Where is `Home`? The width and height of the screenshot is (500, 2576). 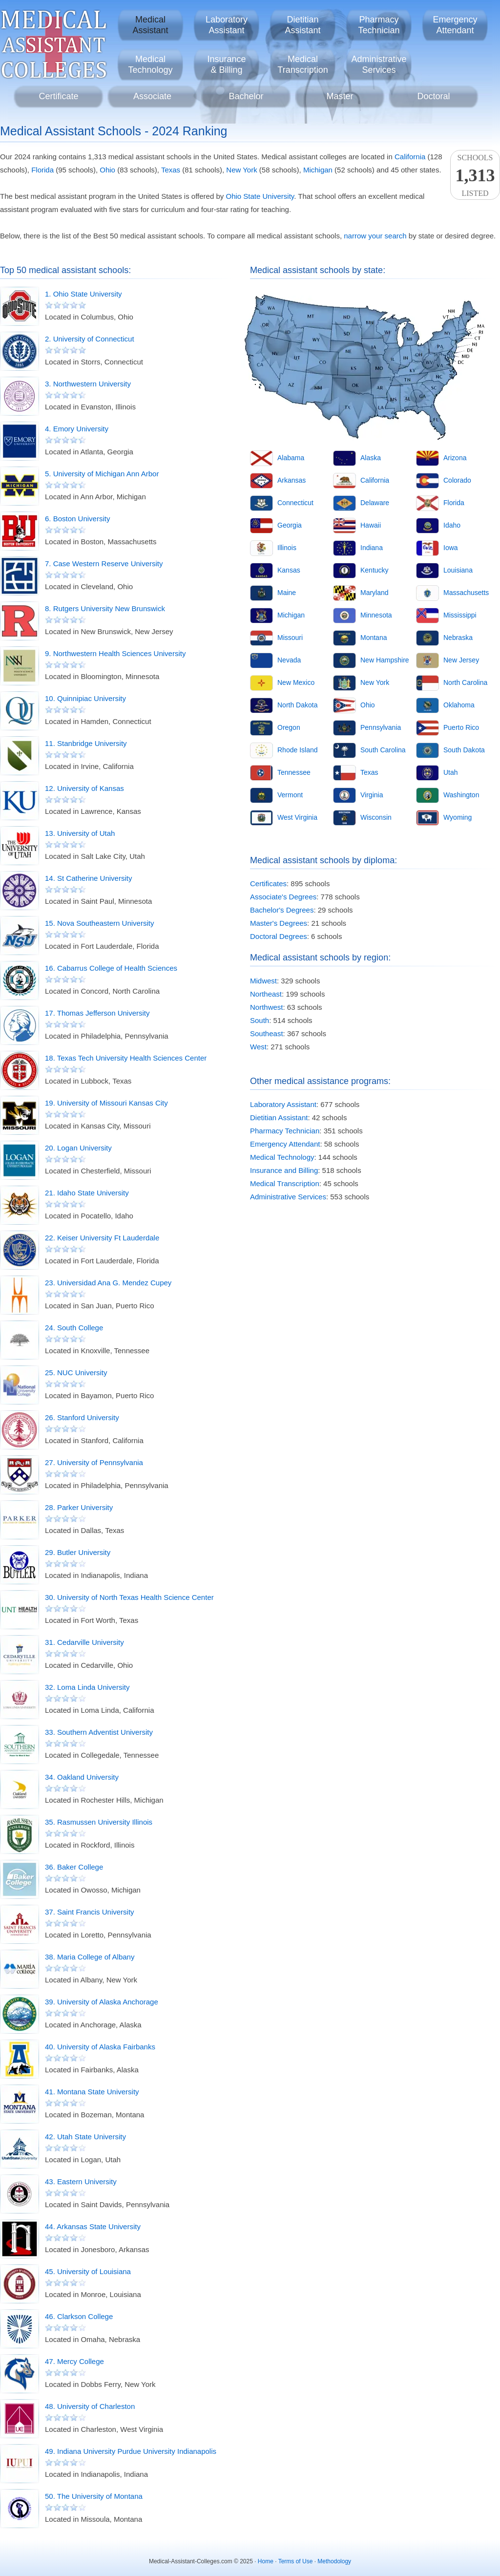
Home is located at coordinates (265, 2561).